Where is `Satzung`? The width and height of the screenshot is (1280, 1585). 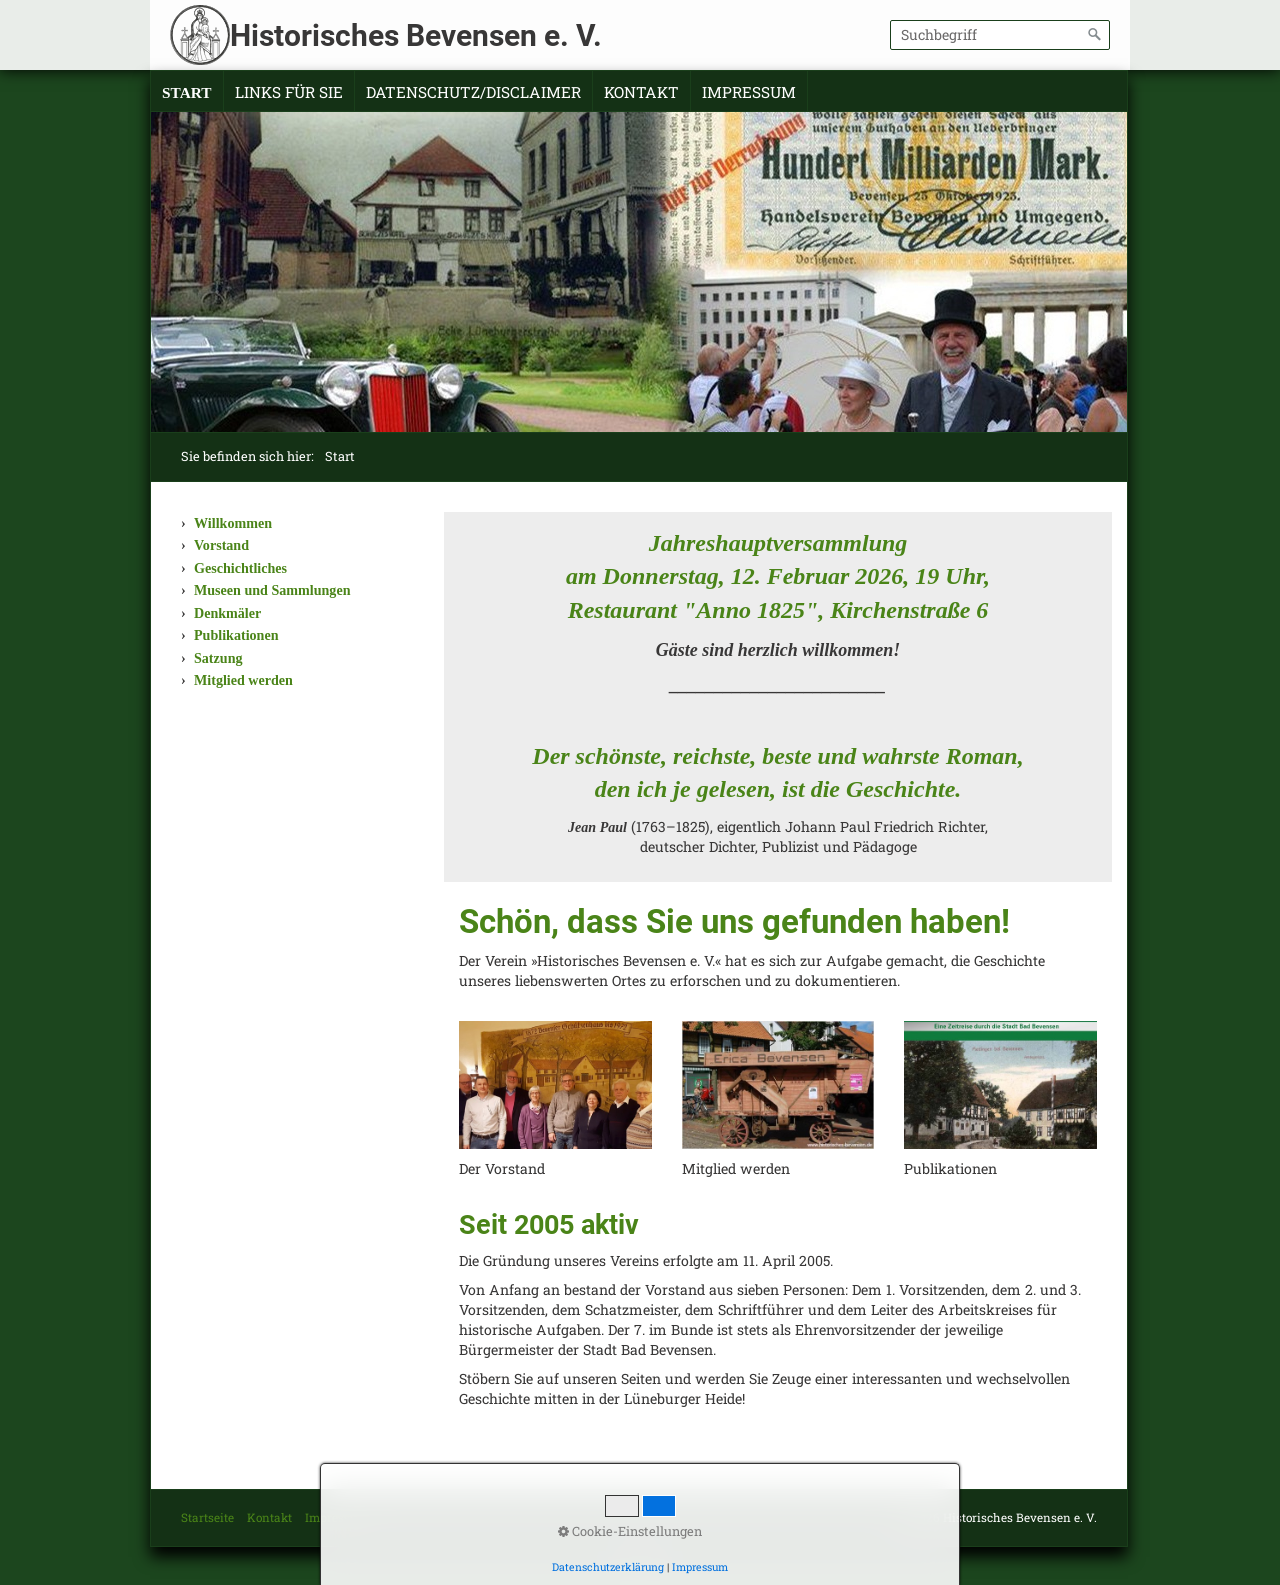 Satzung is located at coordinates (218, 658).